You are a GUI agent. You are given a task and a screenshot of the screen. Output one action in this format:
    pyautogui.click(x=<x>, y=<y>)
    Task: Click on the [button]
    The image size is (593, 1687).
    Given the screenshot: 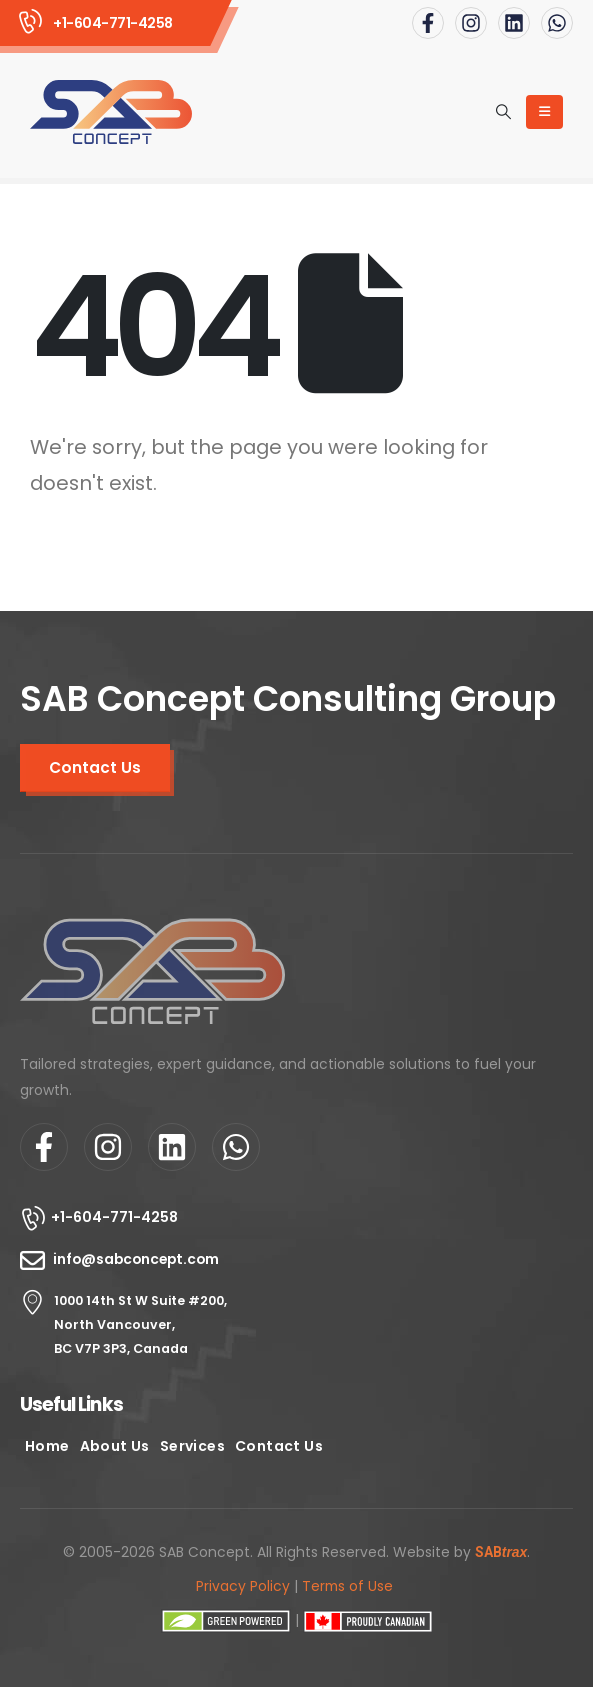 What is the action you would take?
    pyautogui.click(x=504, y=112)
    